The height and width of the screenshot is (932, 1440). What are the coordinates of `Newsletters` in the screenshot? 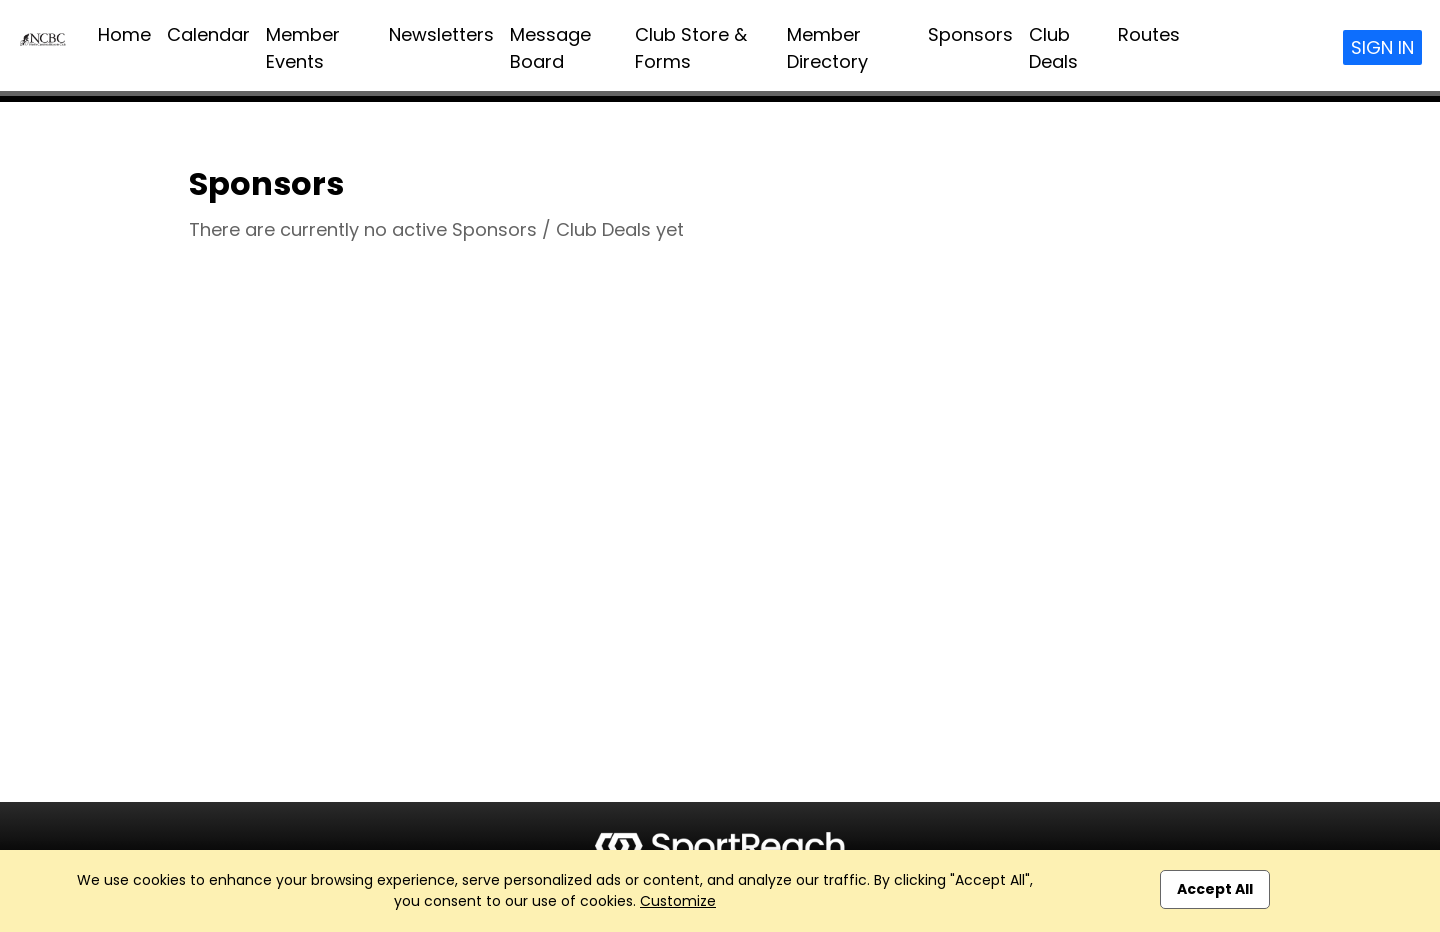 It's located at (441, 34).